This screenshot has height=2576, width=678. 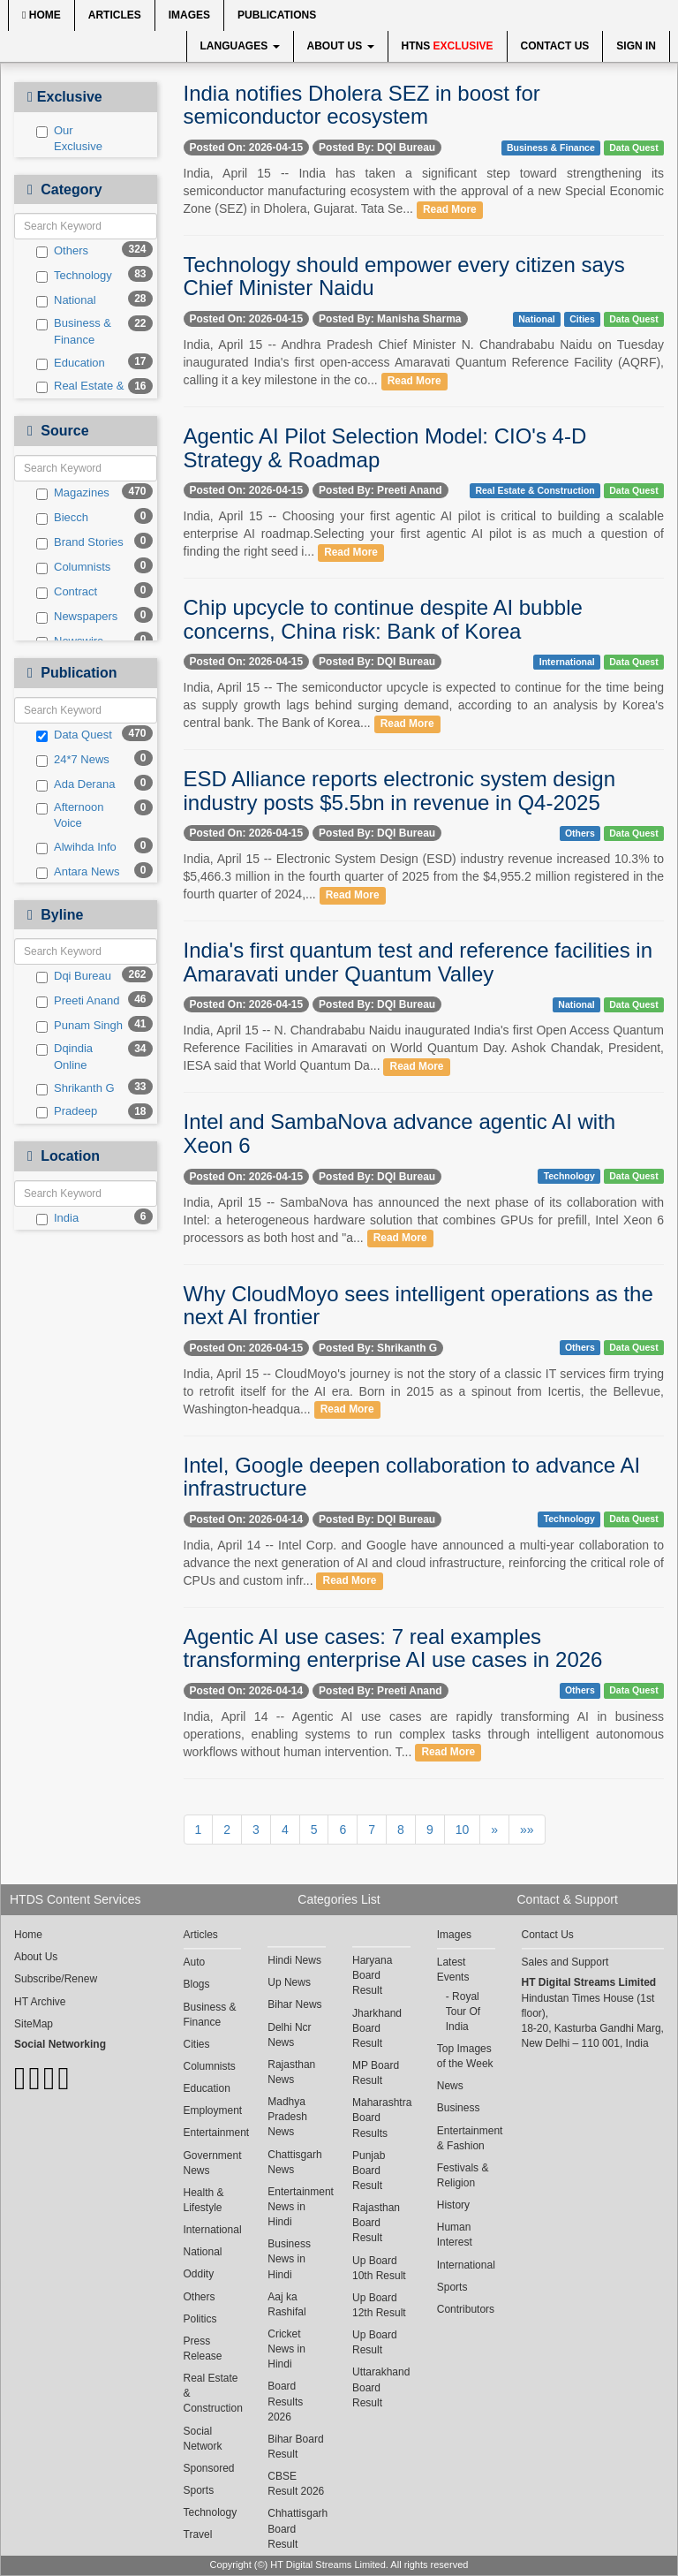 I want to click on Magazines, so click(x=72, y=493).